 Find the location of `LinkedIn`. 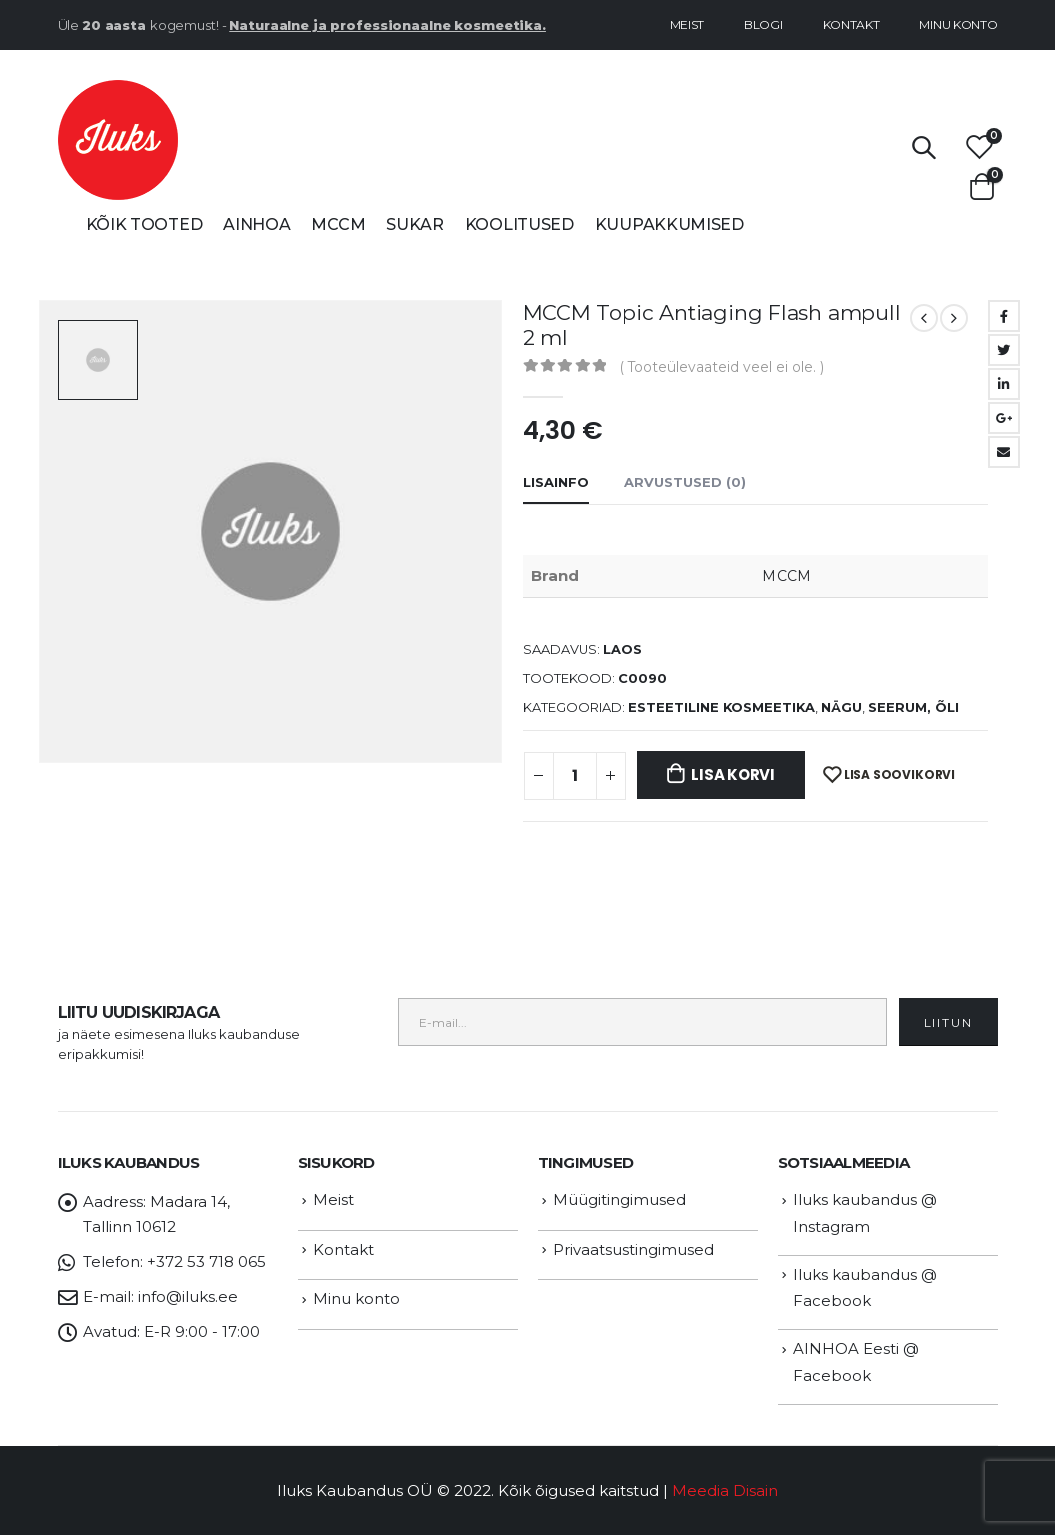

LinkedIn is located at coordinates (1004, 384).